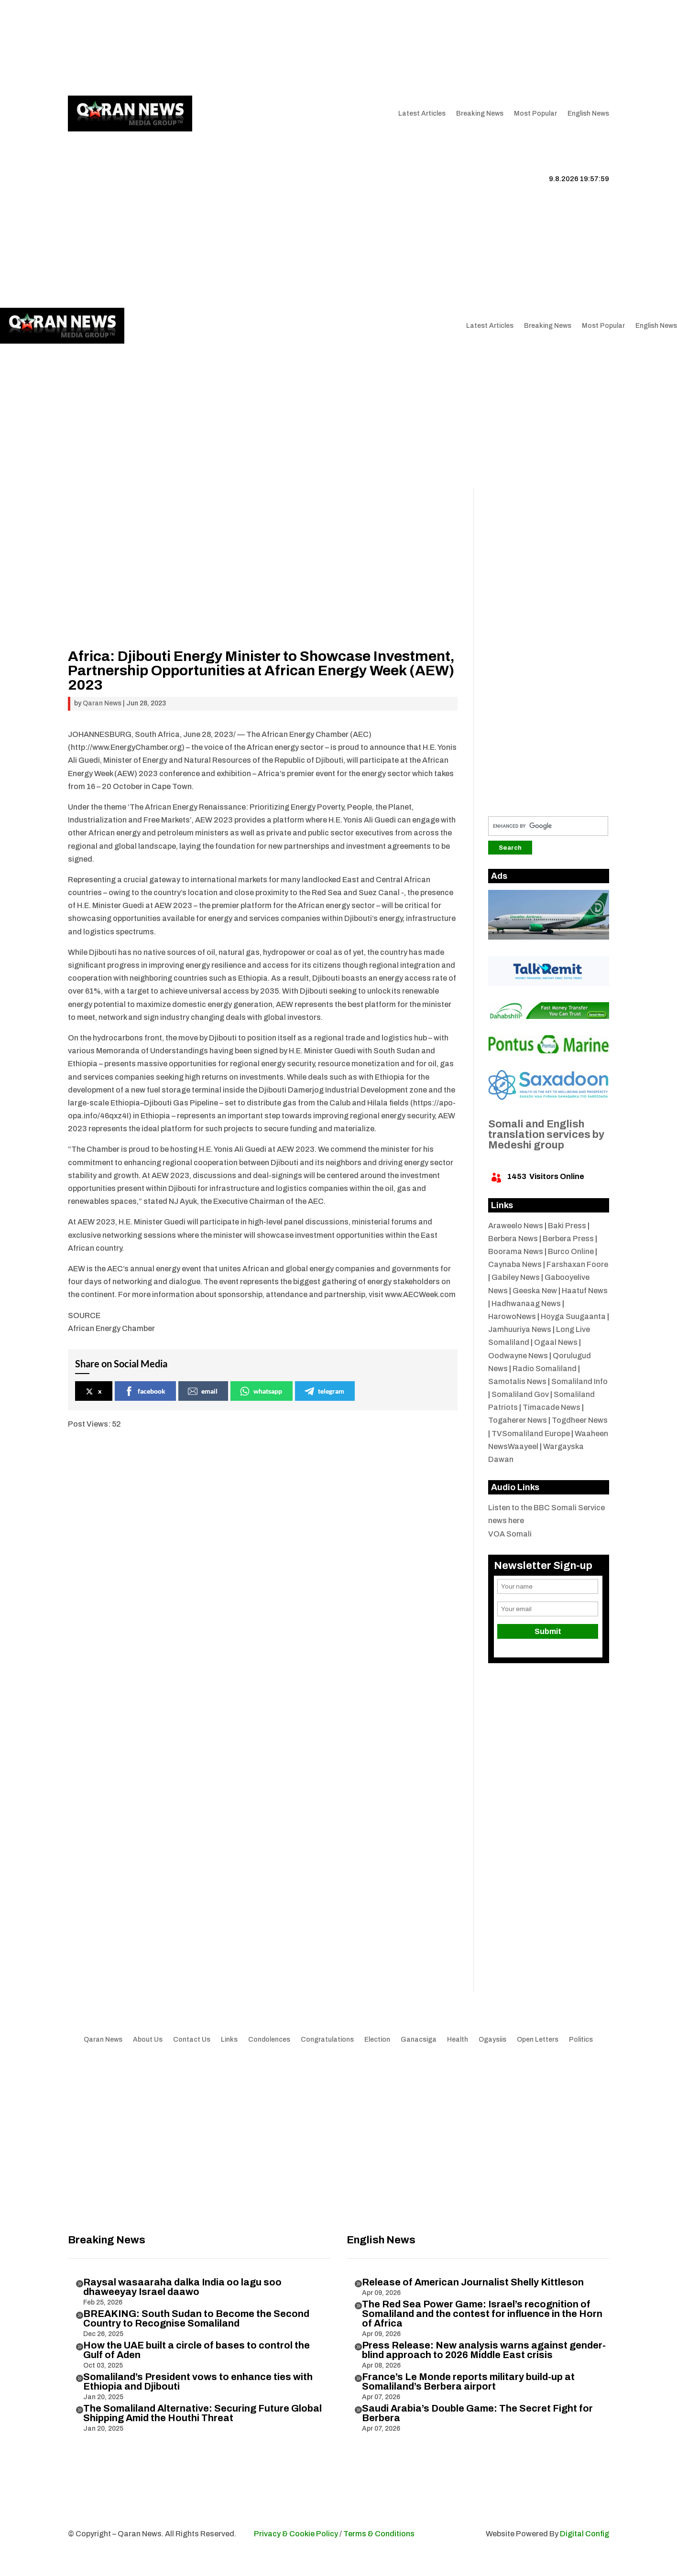  What do you see at coordinates (545, 1368) in the screenshot?
I see `Radio Somaliland` at bounding box center [545, 1368].